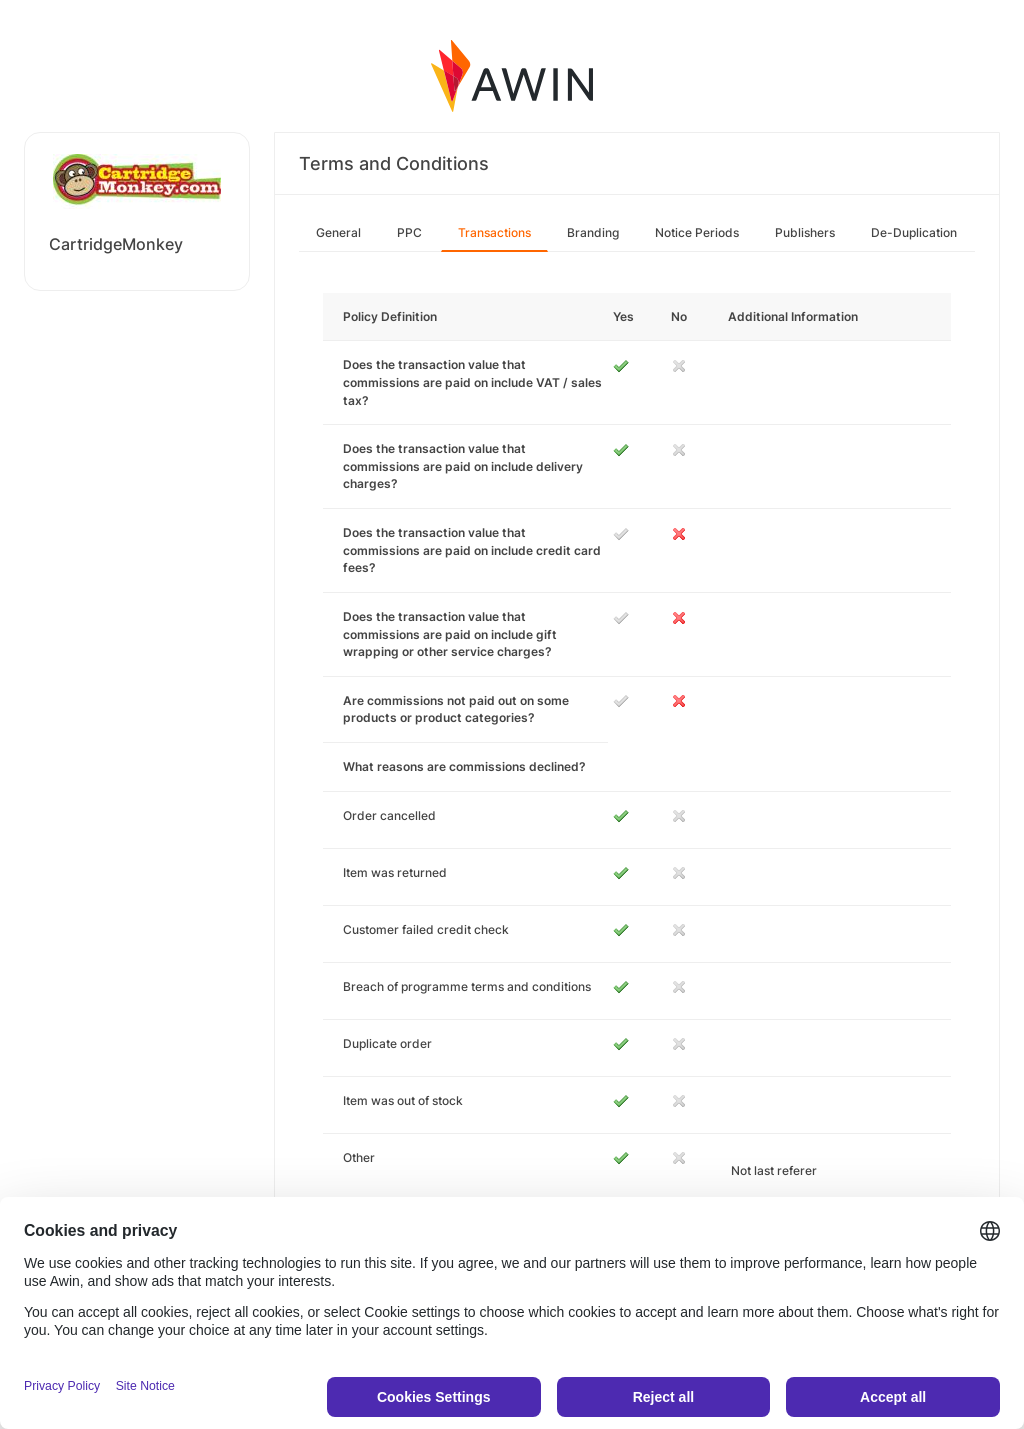  What do you see at coordinates (914, 232) in the screenshot?
I see `De-Duplication` at bounding box center [914, 232].